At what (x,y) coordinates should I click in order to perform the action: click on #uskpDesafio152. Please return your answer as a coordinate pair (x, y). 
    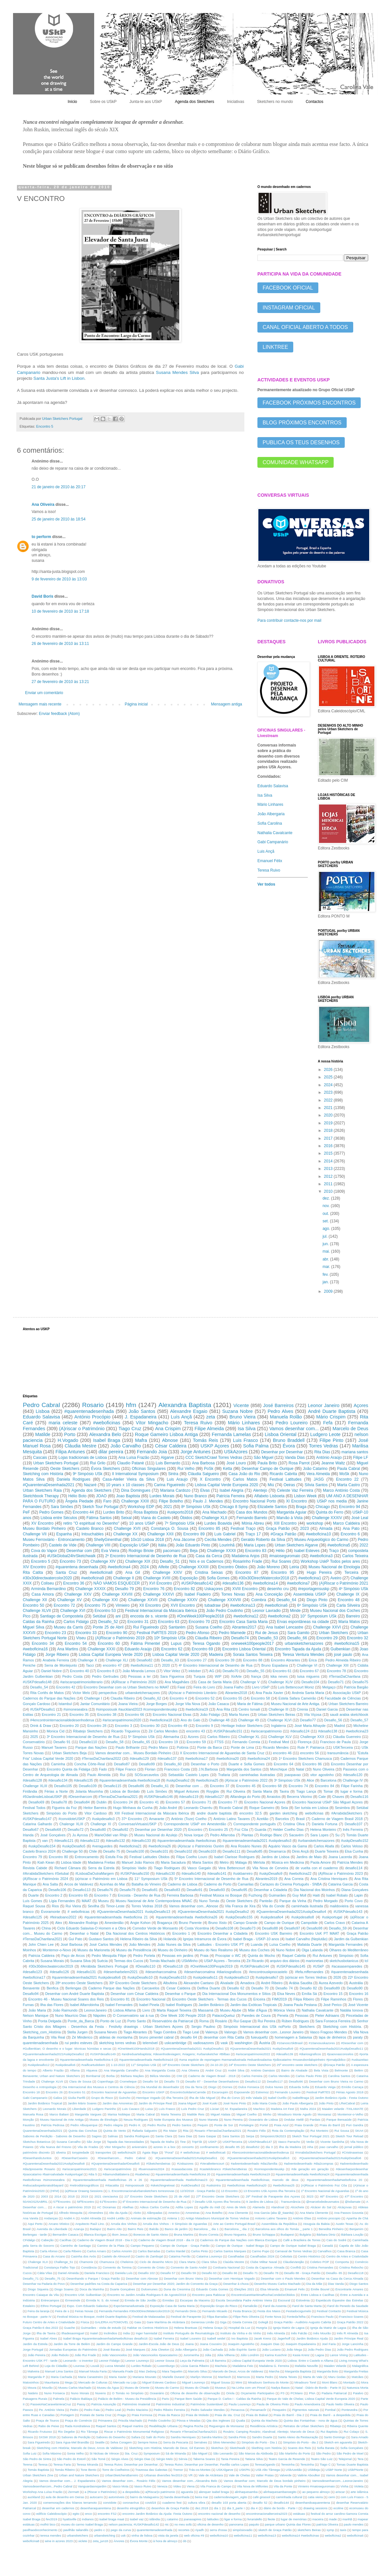
    Looking at the image, I should click on (354, 1841).